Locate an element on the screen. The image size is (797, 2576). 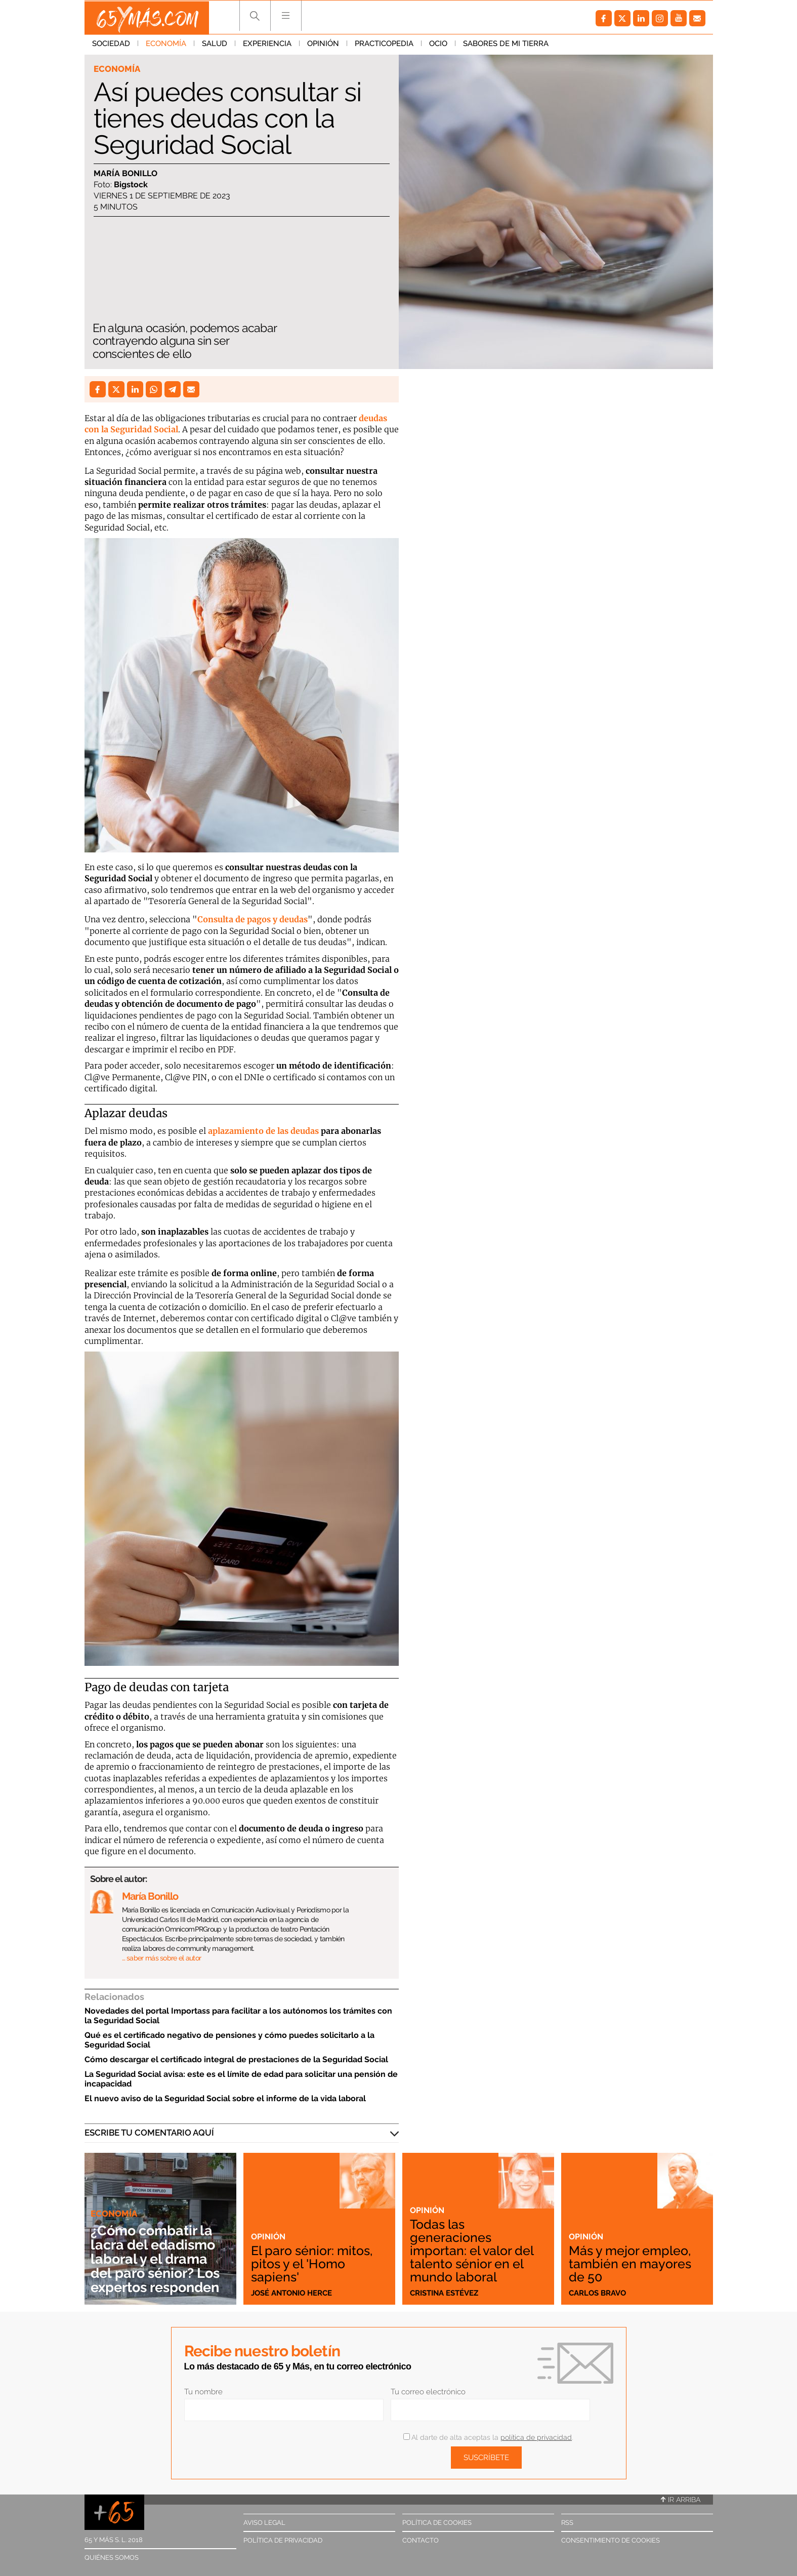
Practicopedia is located at coordinates (384, 45).